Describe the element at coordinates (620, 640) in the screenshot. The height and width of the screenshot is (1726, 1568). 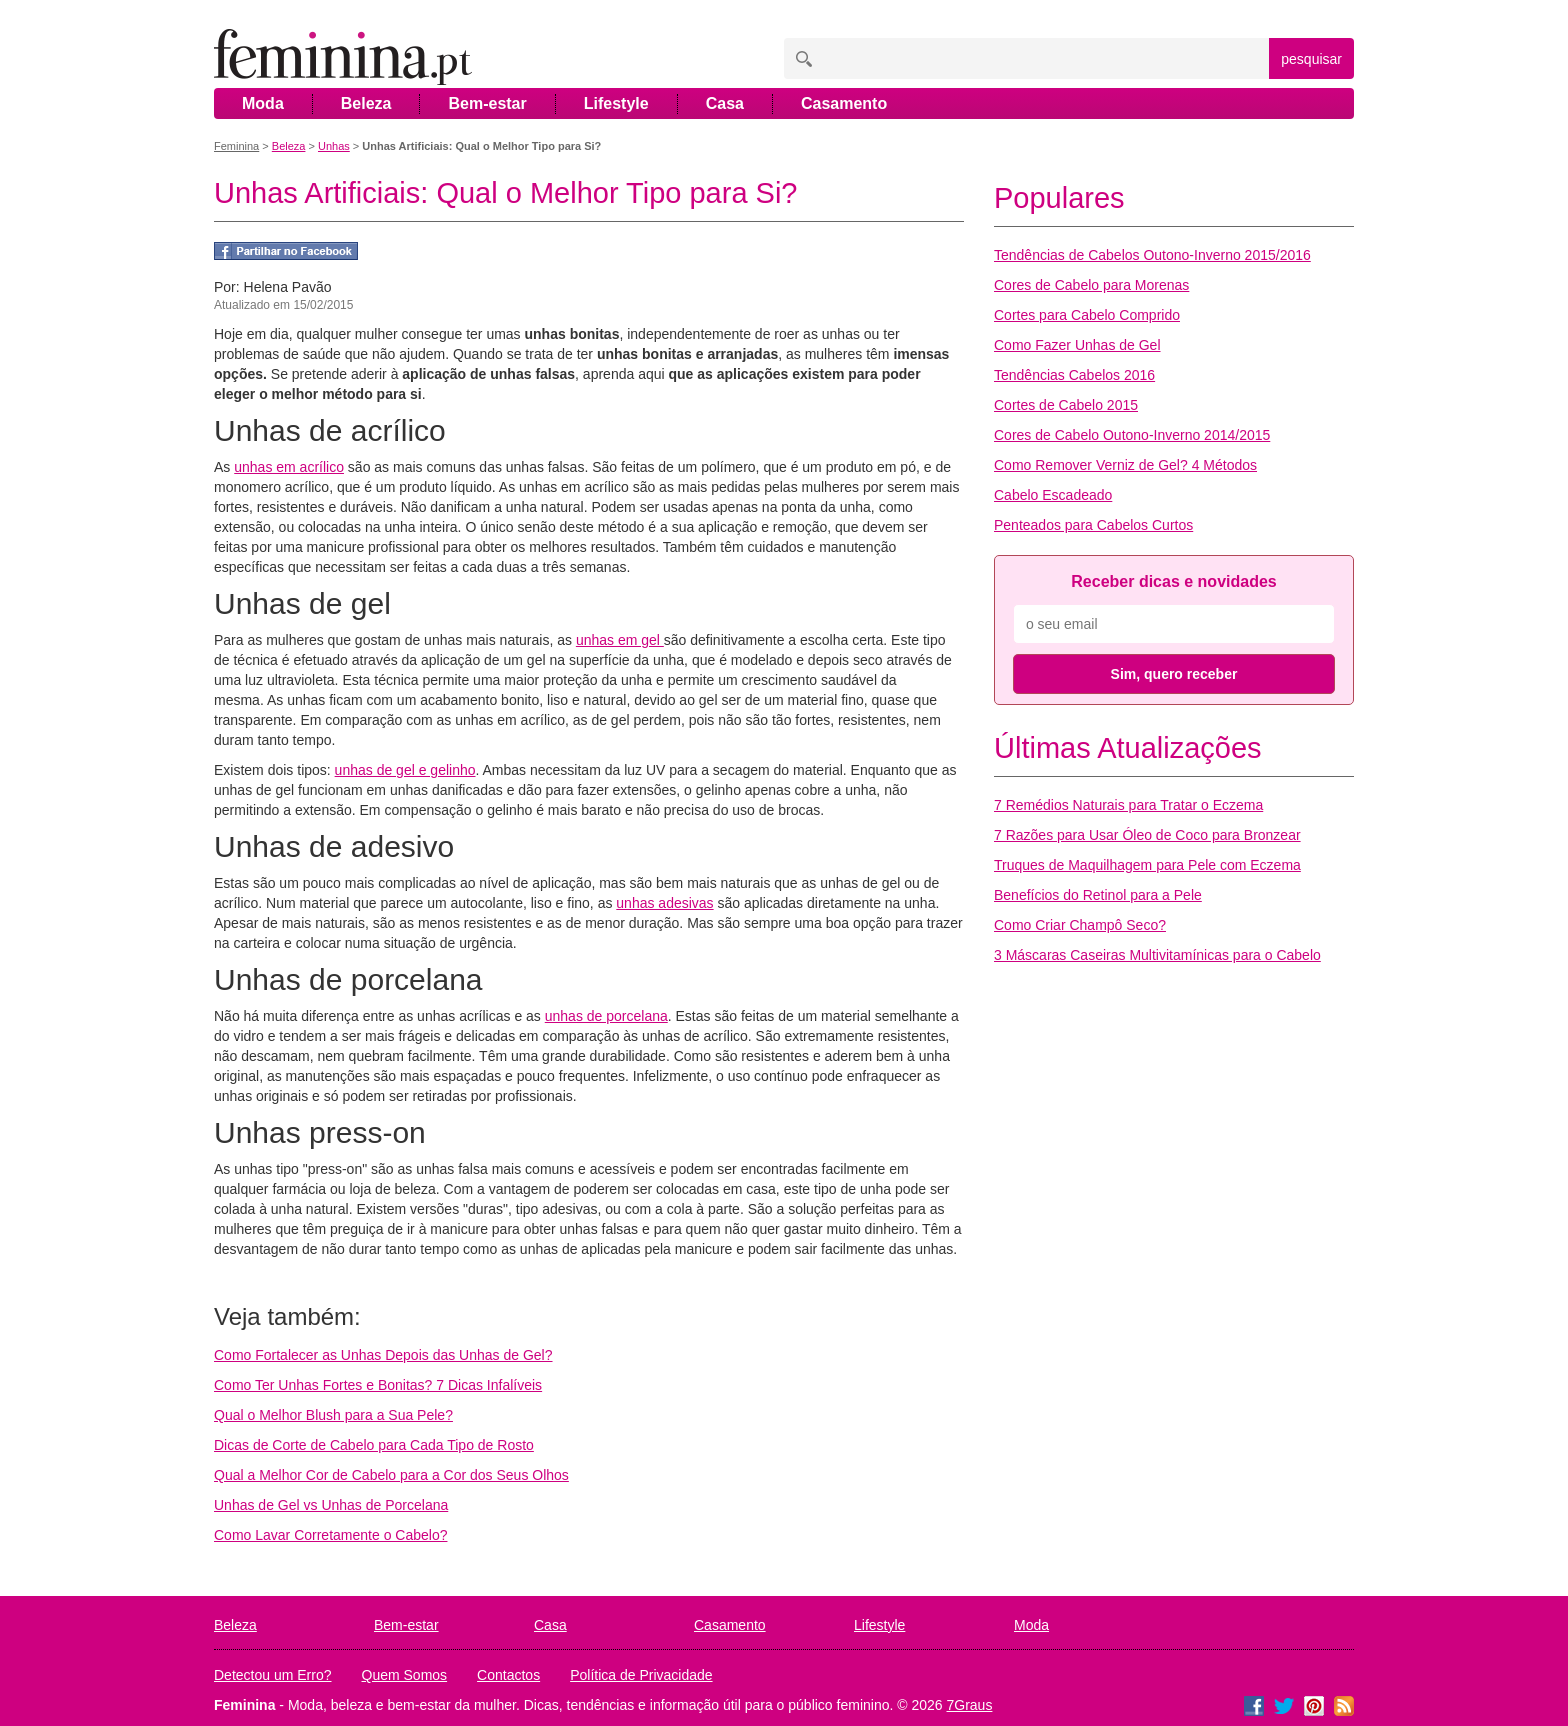
I see `unhas em gel` at that location.